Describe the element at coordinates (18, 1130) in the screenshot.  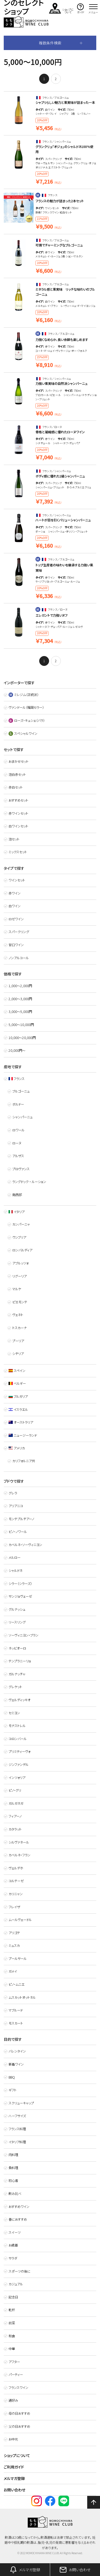
I see `ロワール` at that location.